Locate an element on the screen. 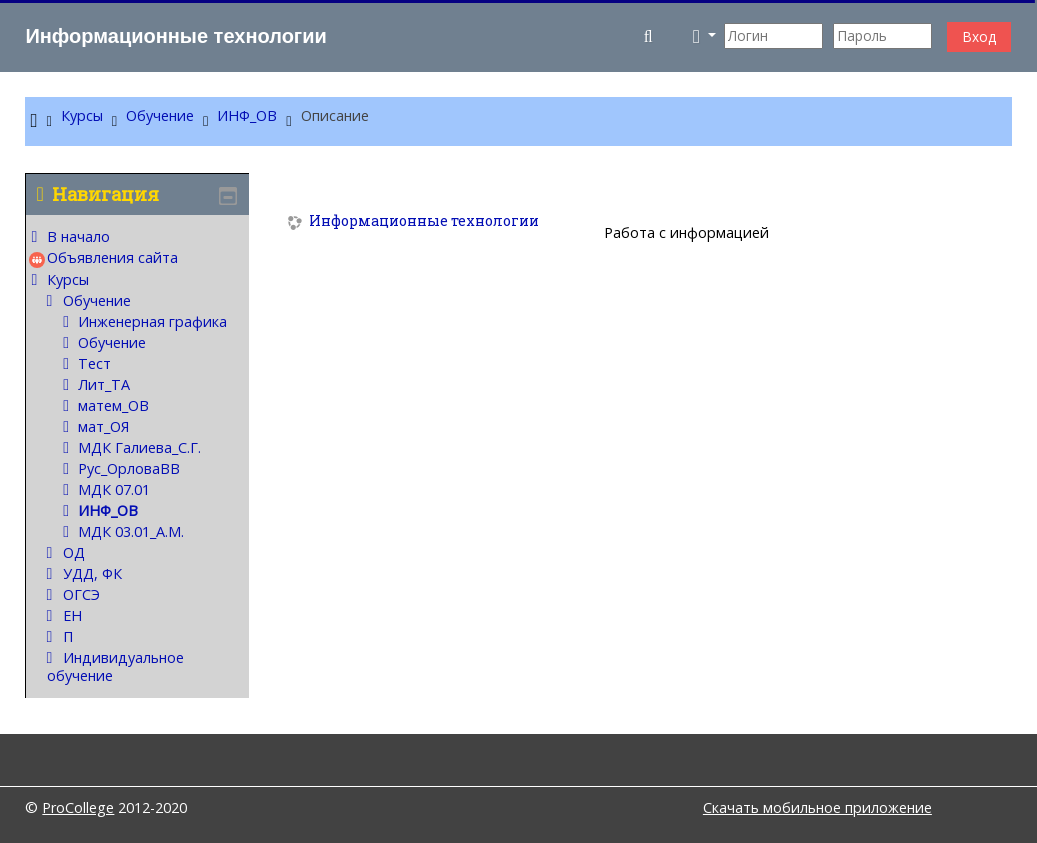 The image size is (1037, 843). Описание is located at coordinates (335, 115).